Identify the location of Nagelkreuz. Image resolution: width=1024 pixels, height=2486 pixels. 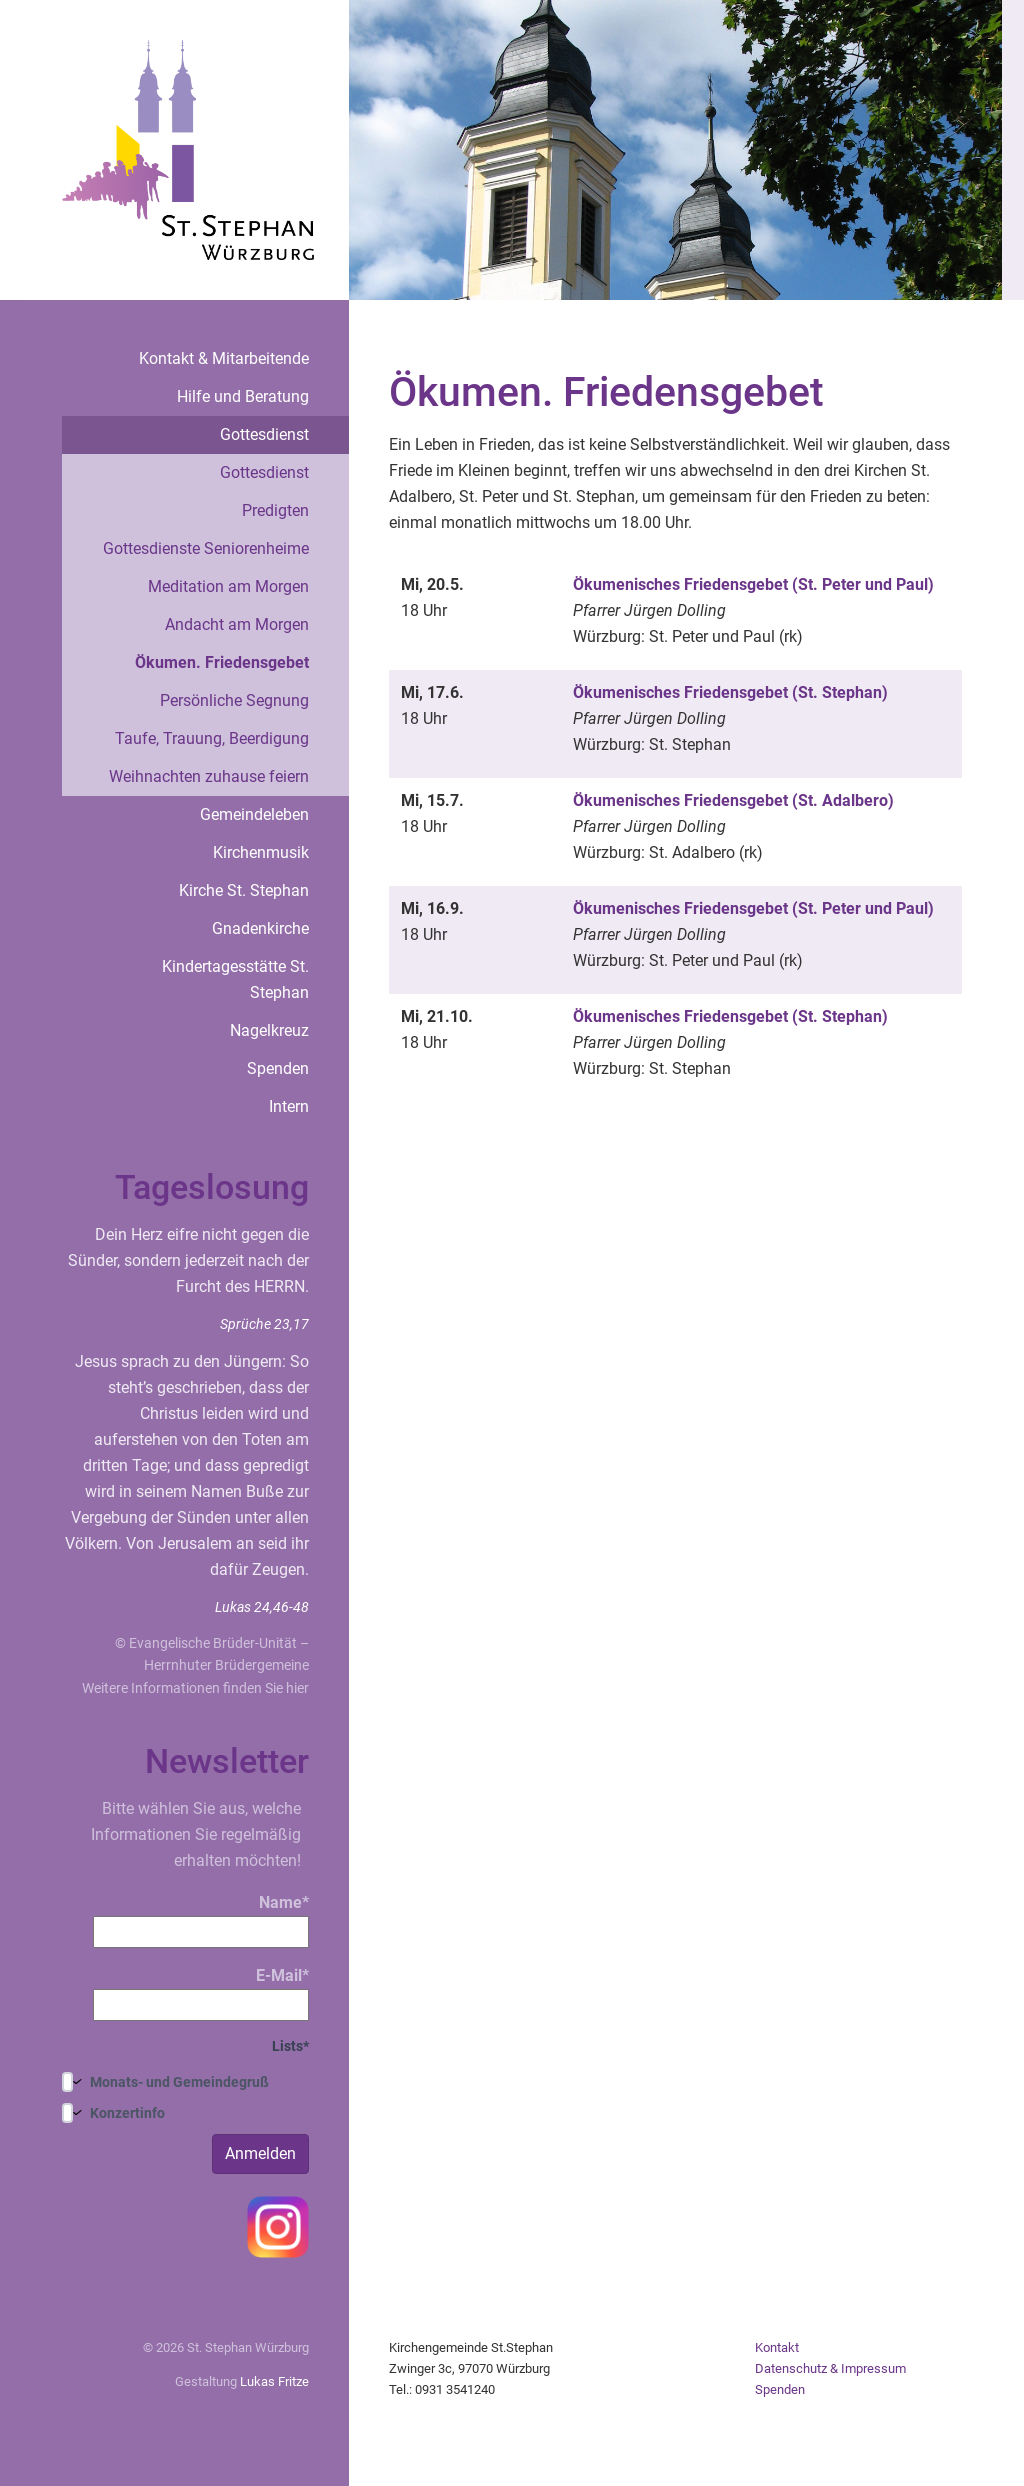
(269, 1030).